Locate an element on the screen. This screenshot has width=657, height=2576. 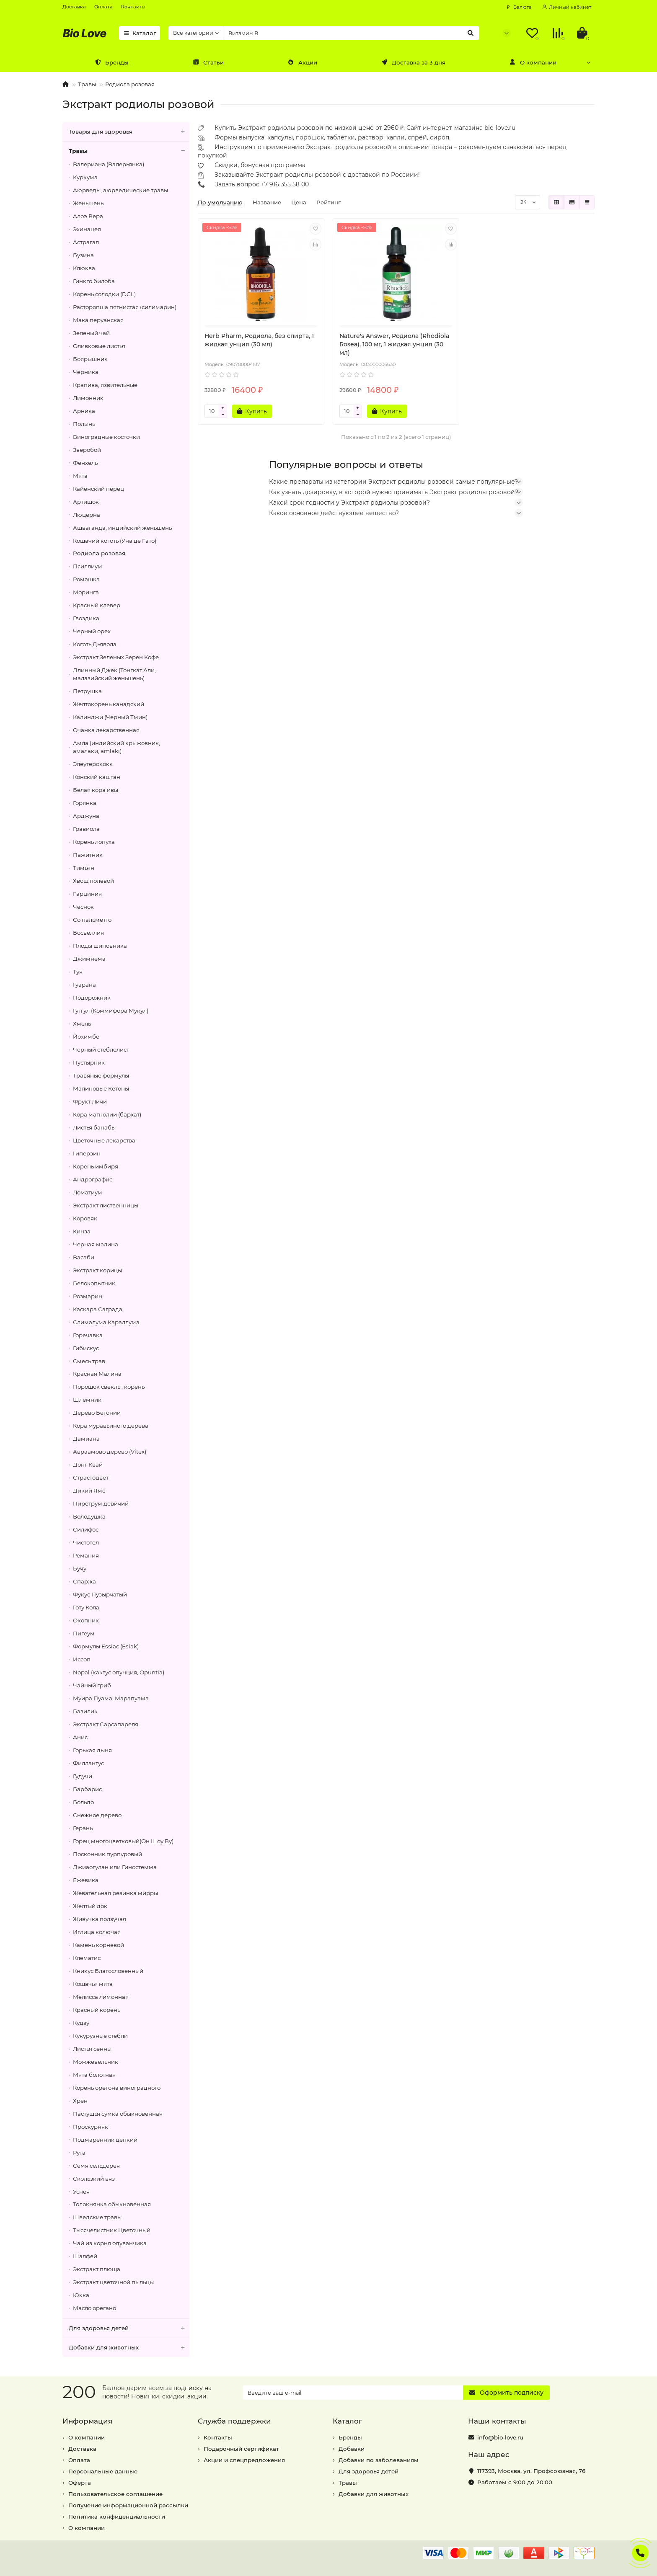
Акции is located at coordinates (302, 62).